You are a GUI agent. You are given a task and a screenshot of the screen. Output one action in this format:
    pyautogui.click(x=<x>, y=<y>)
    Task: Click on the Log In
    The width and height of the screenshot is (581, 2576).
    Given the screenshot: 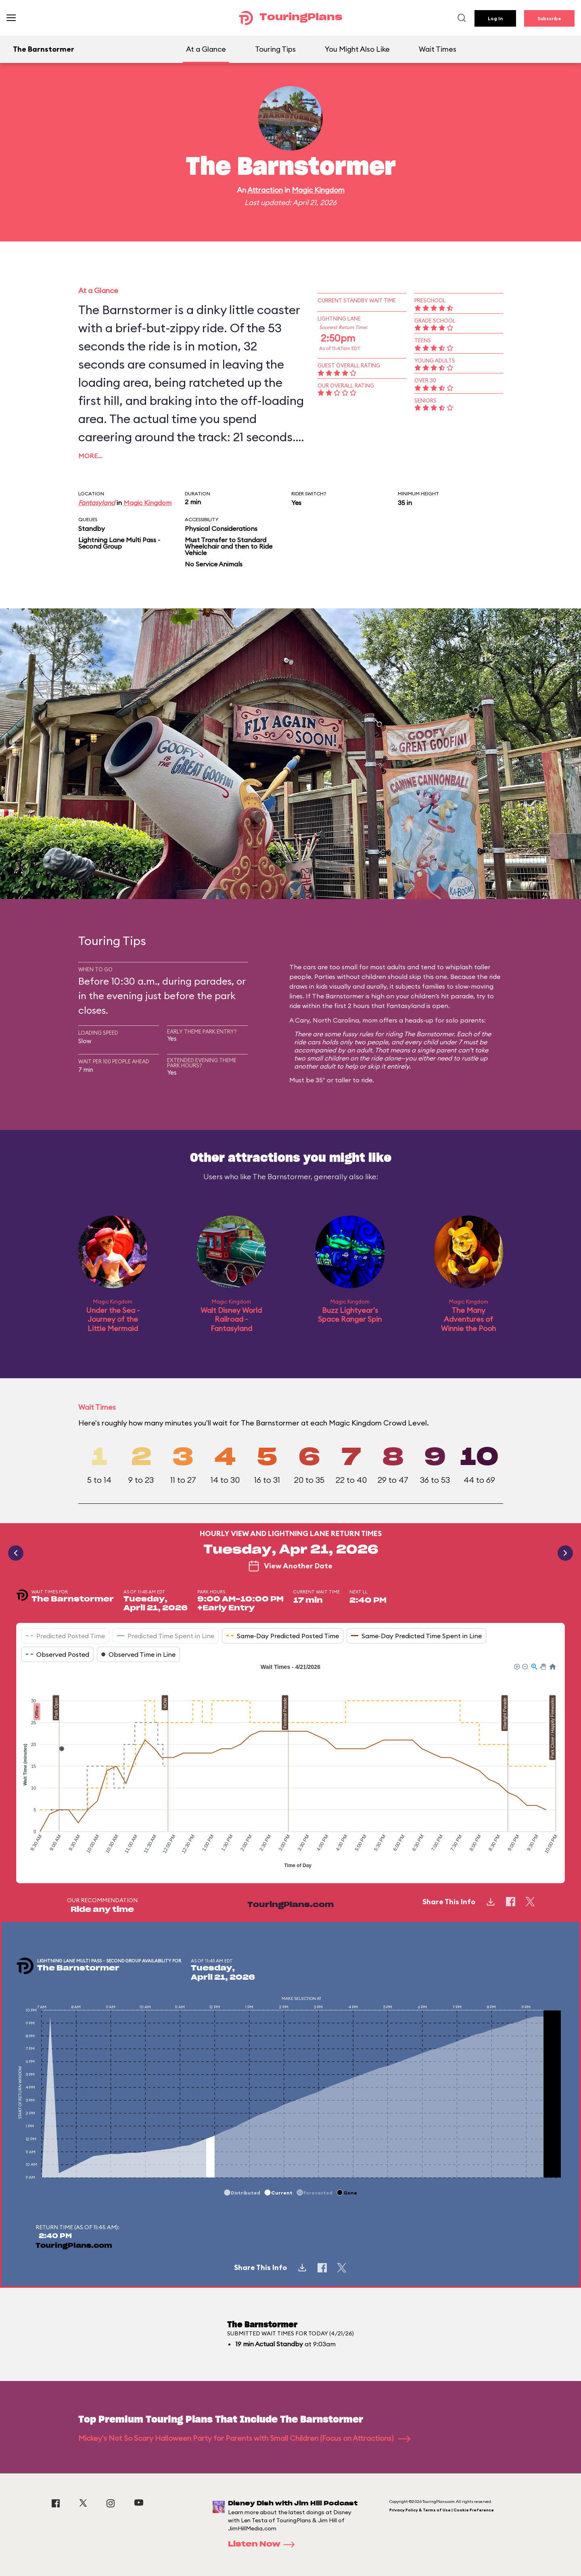 What is the action you would take?
    pyautogui.click(x=495, y=18)
    